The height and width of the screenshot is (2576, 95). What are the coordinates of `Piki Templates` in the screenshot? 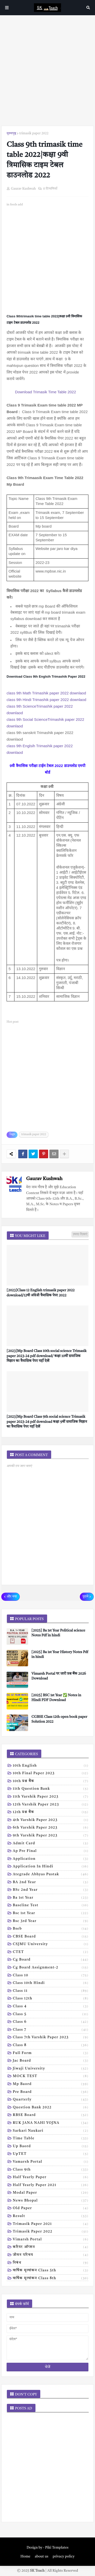 It's located at (56, 2547).